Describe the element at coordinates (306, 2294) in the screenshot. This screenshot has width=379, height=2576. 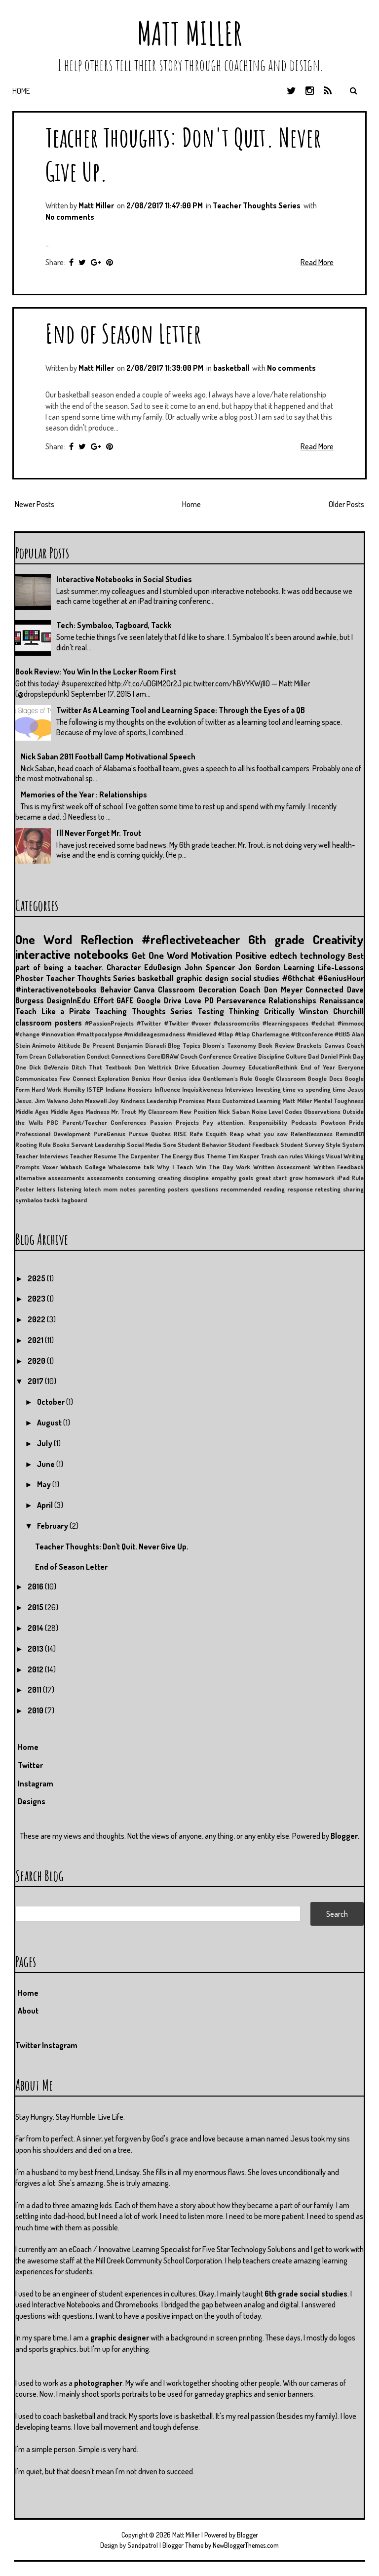
I see `6th grade social studies` at that location.